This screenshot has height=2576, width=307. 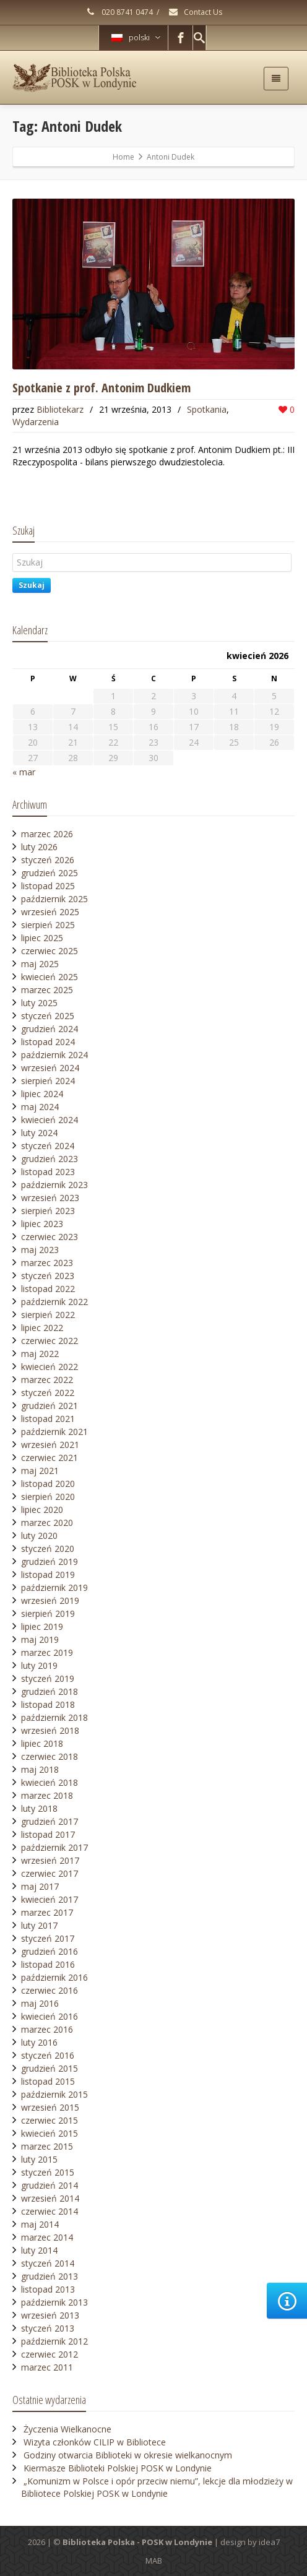 What do you see at coordinates (269, 2542) in the screenshot?
I see `idea7` at bounding box center [269, 2542].